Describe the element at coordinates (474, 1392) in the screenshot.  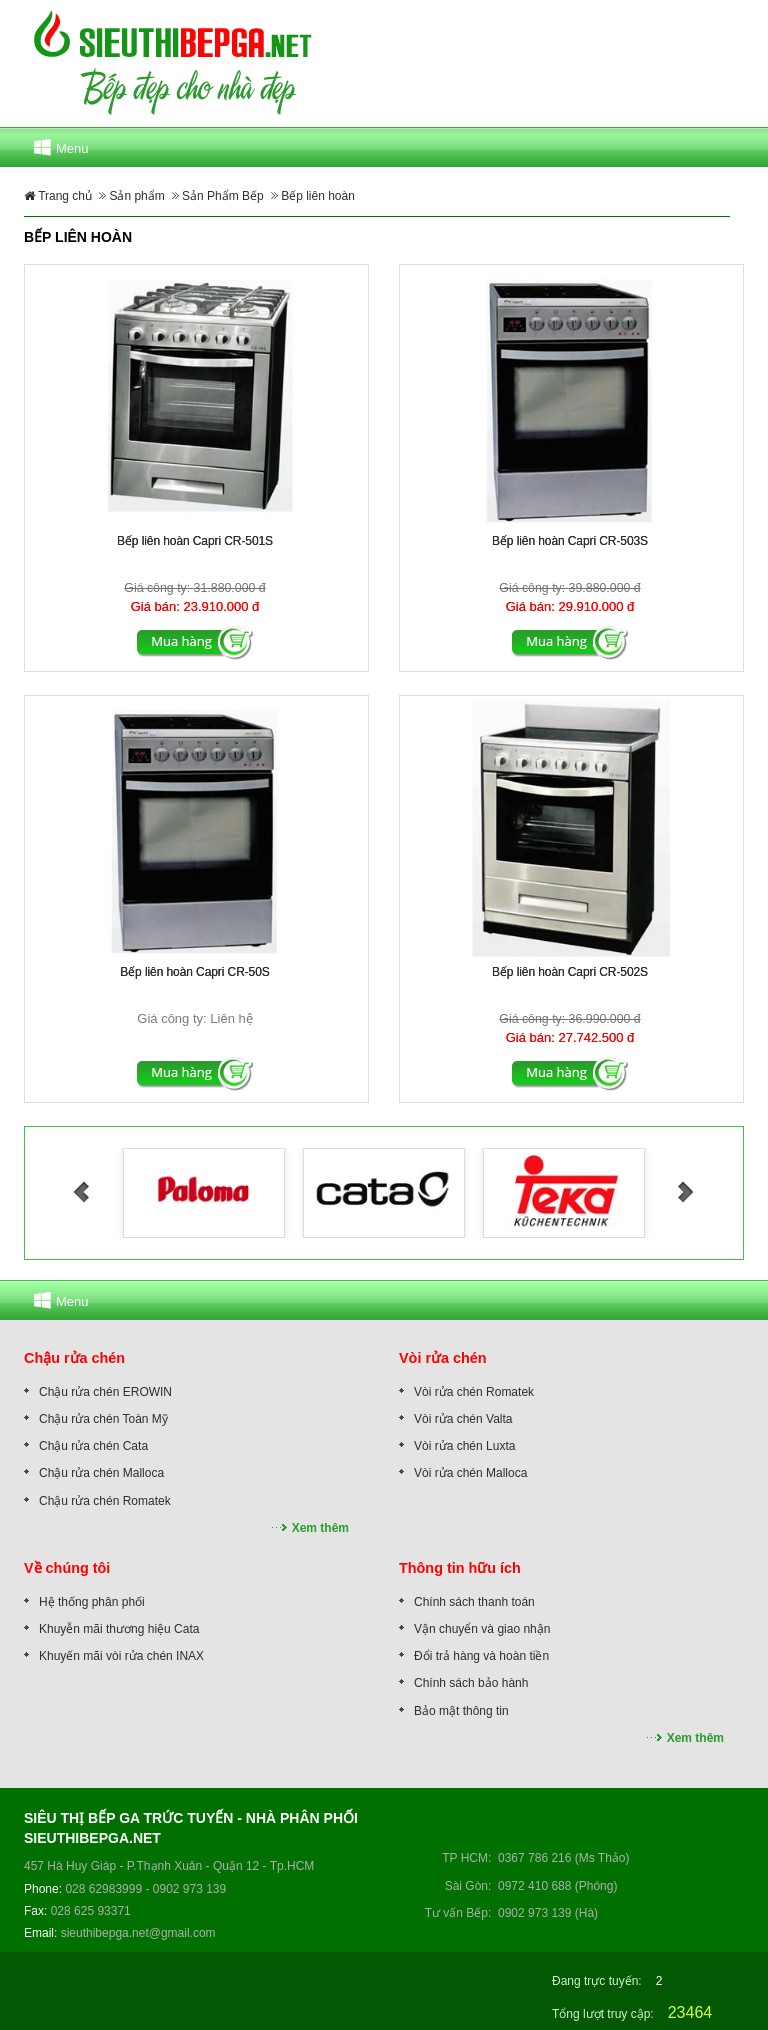
I see `Vòi rửa chén Romatek` at that location.